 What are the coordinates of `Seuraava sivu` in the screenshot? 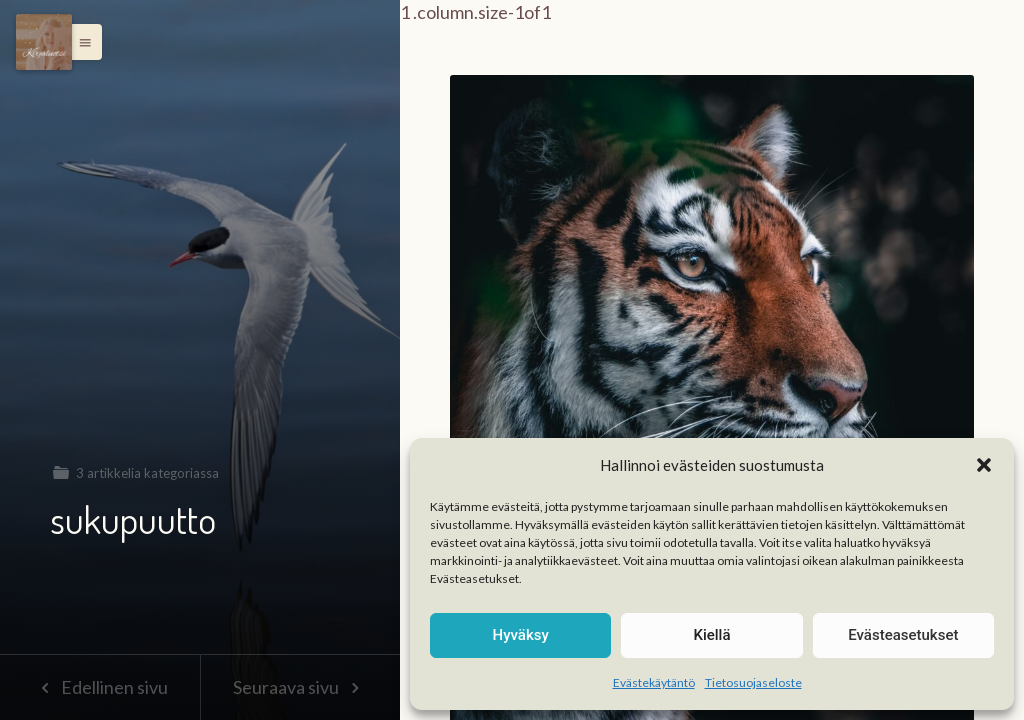 It's located at (300, 687).